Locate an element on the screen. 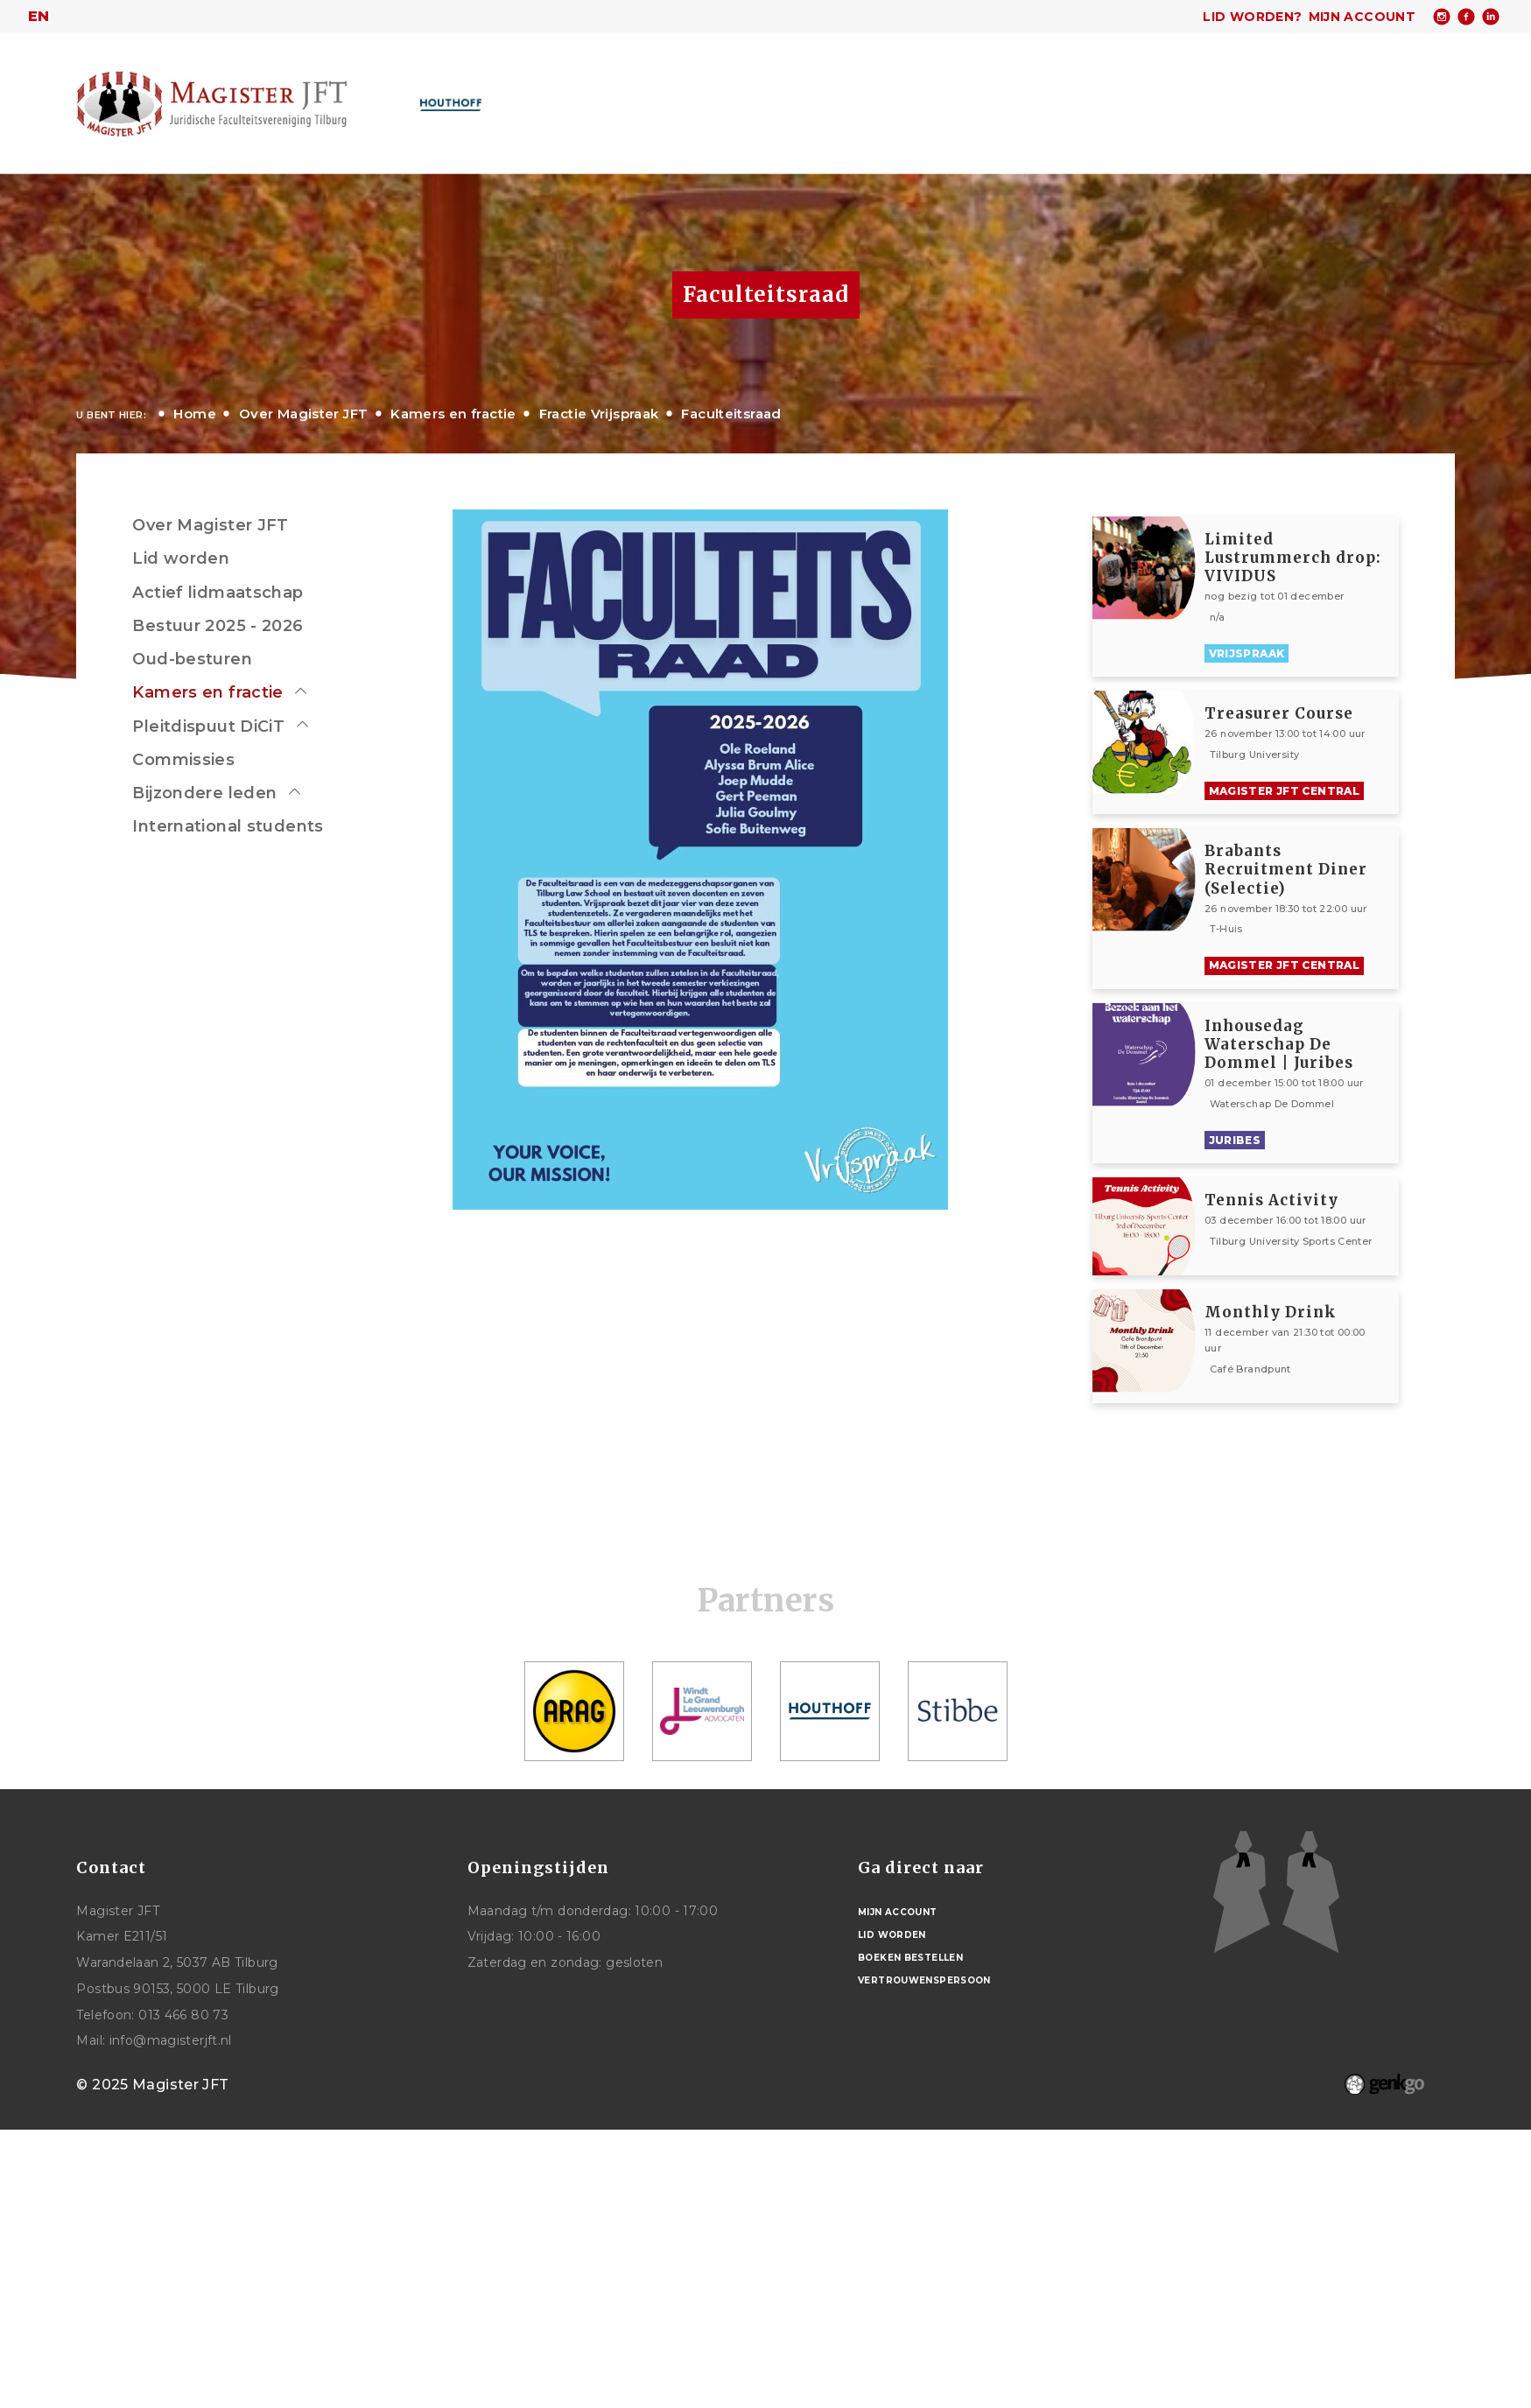 This screenshot has width=1531, height=2408. Faculteitsraad is located at coordinates (731, 413).